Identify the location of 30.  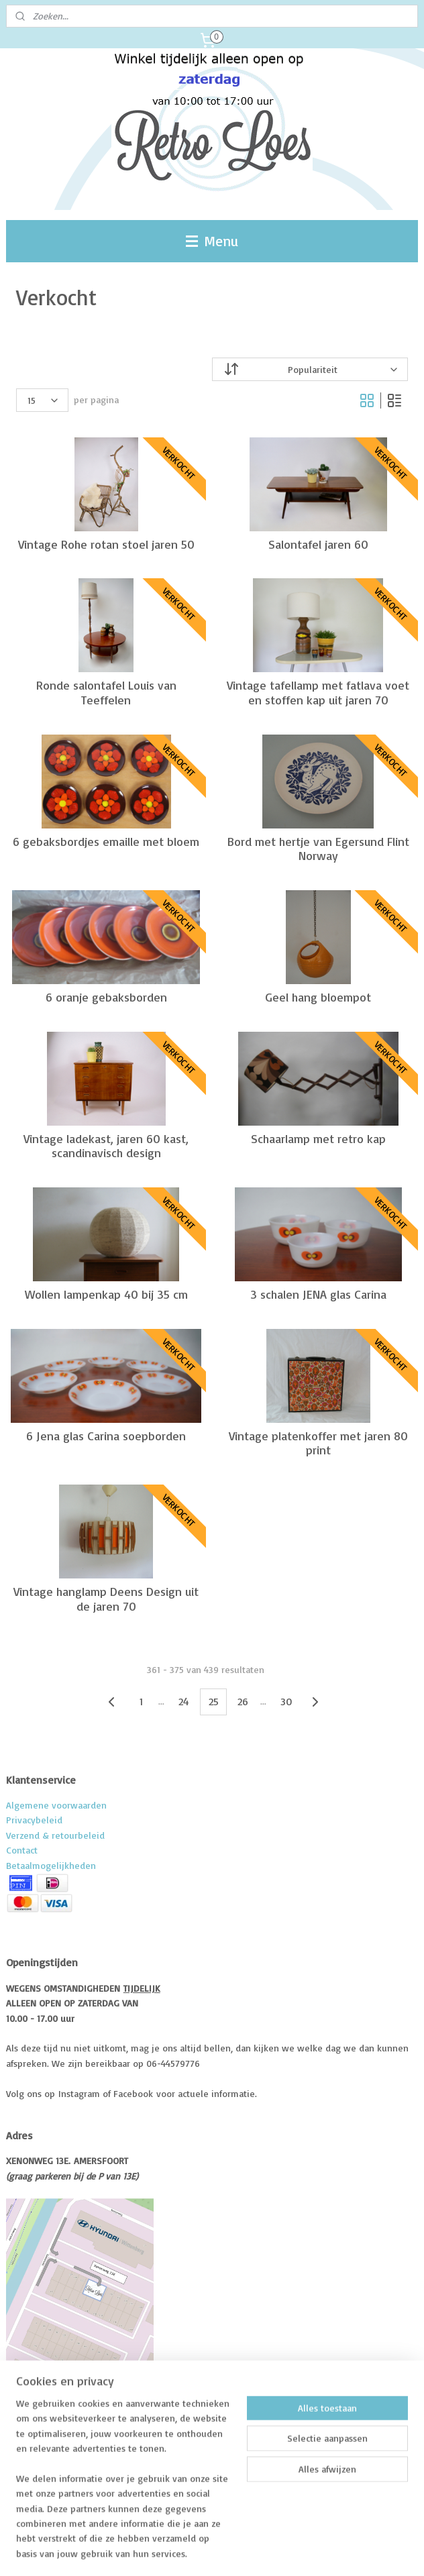
(286, 1701).